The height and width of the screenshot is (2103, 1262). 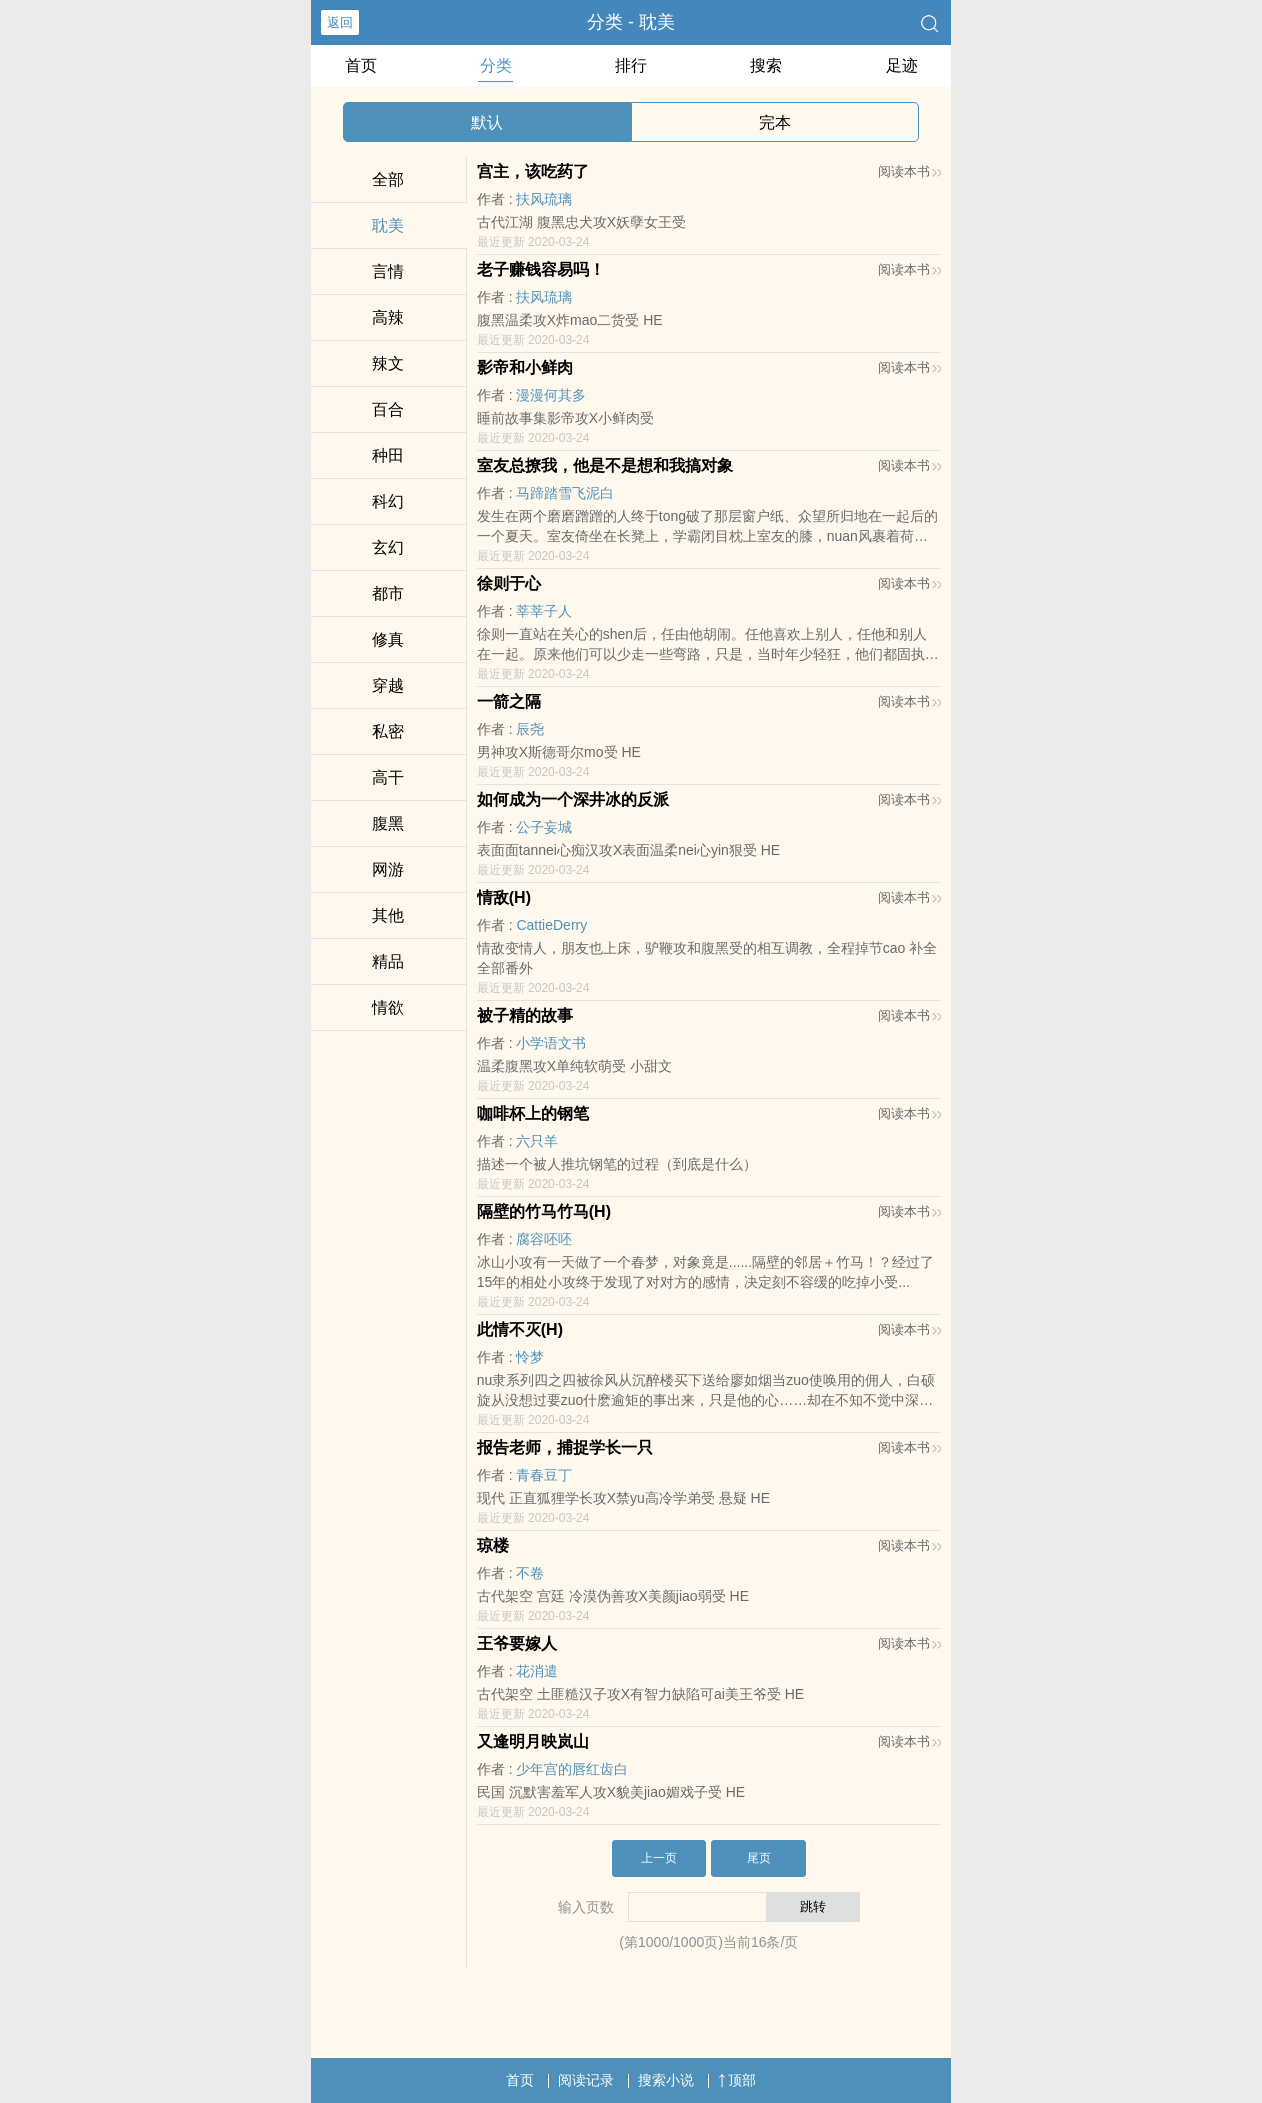 What do you see at coordinates (496, 65) in the screenshot?
I see `分类` at bounding box center [496, 65].